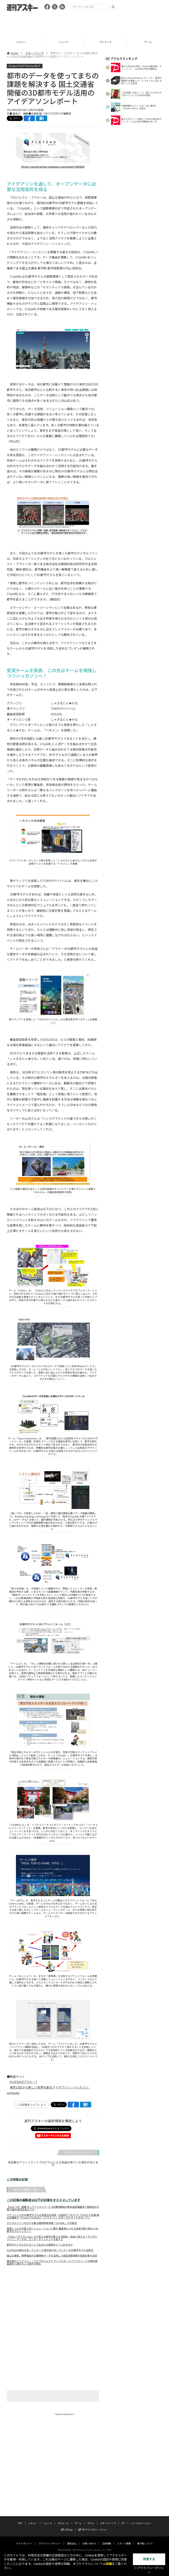  Describe the element at coordinates (23, 2082) in the screenshot. I see `PLATEAU[プラトー]` at that location.